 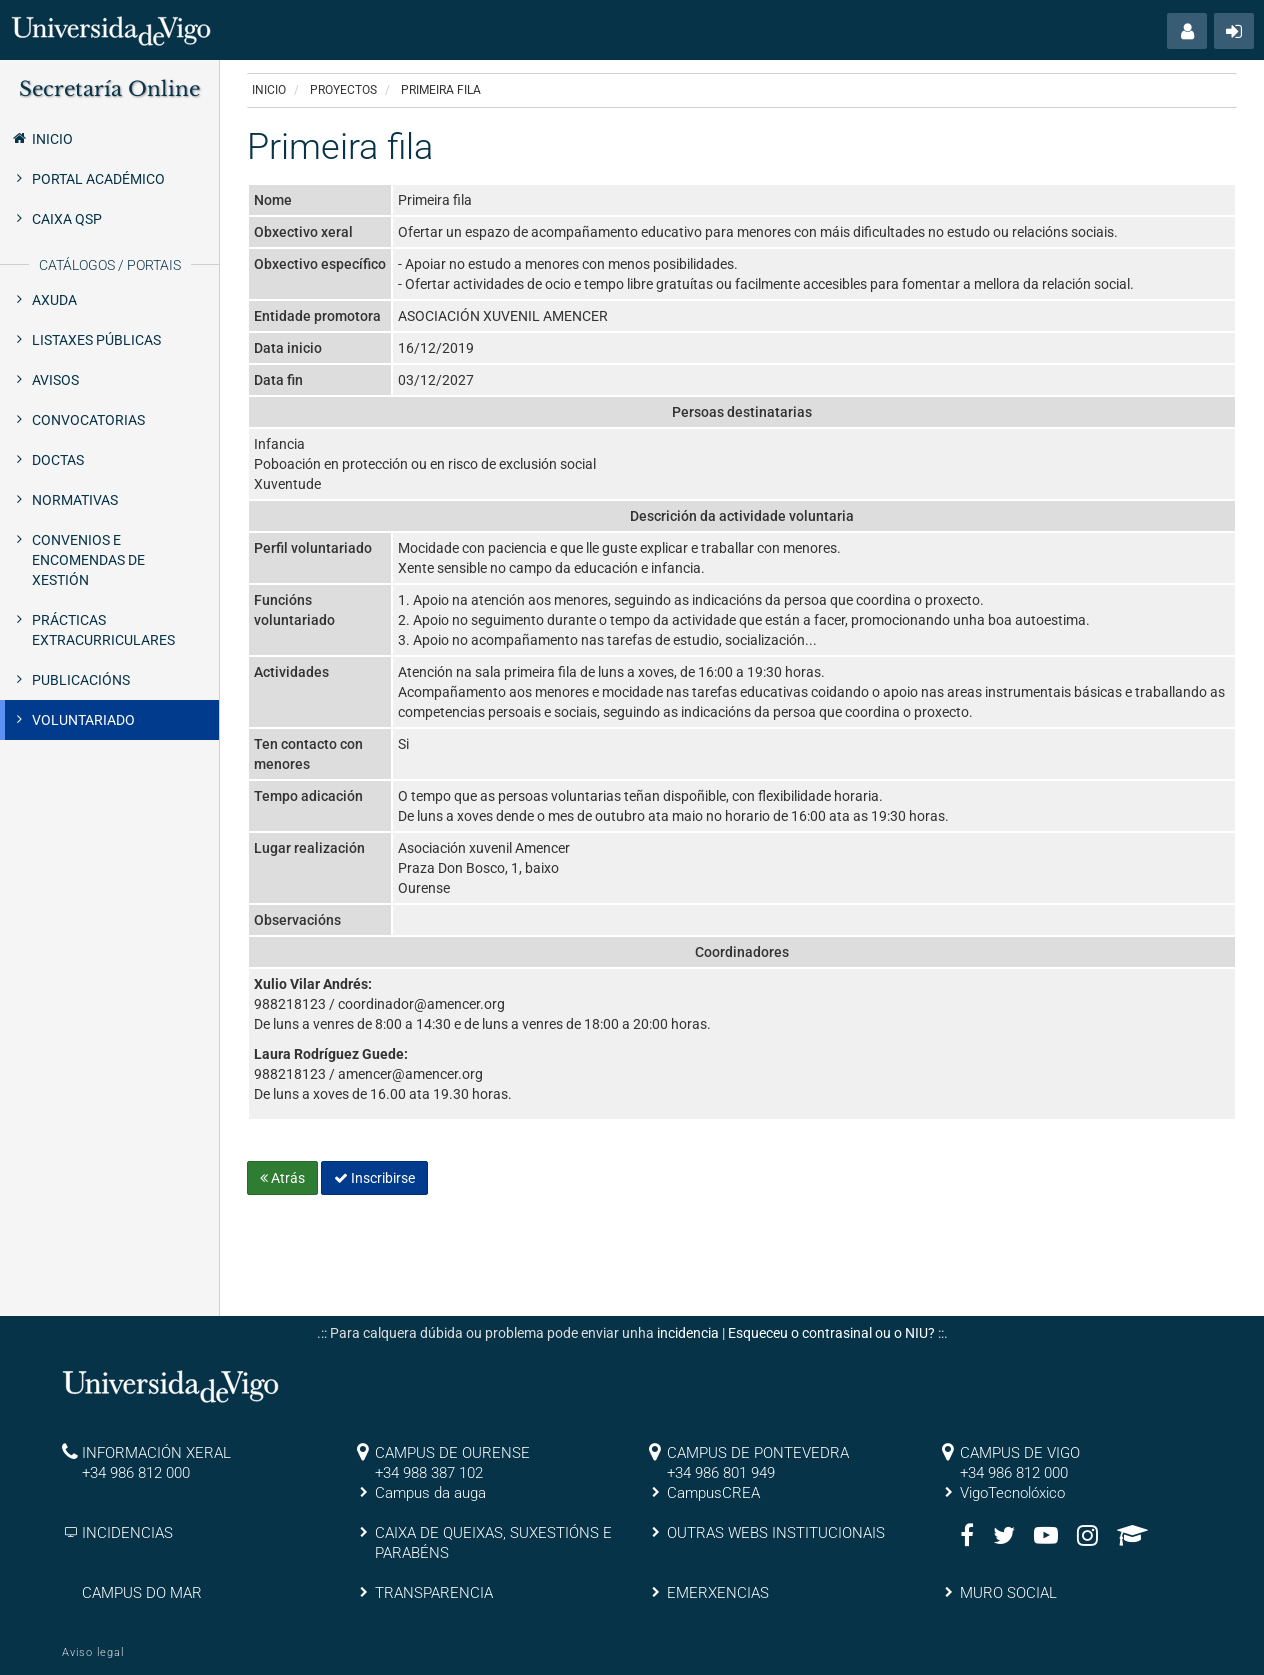 I want to click on Aviso legal, so click(x=93, y=1652).